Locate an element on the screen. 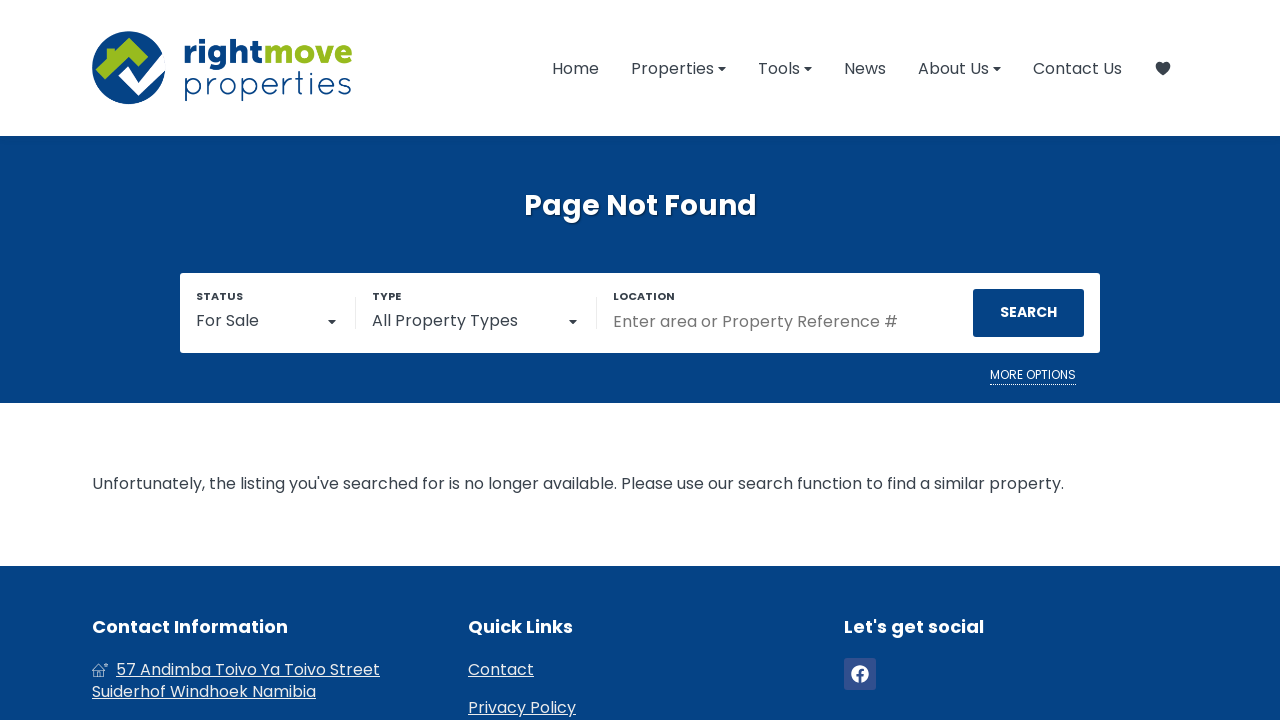 This screenshot has height=720, width=1280. Home is located at coordinates (575, 68).